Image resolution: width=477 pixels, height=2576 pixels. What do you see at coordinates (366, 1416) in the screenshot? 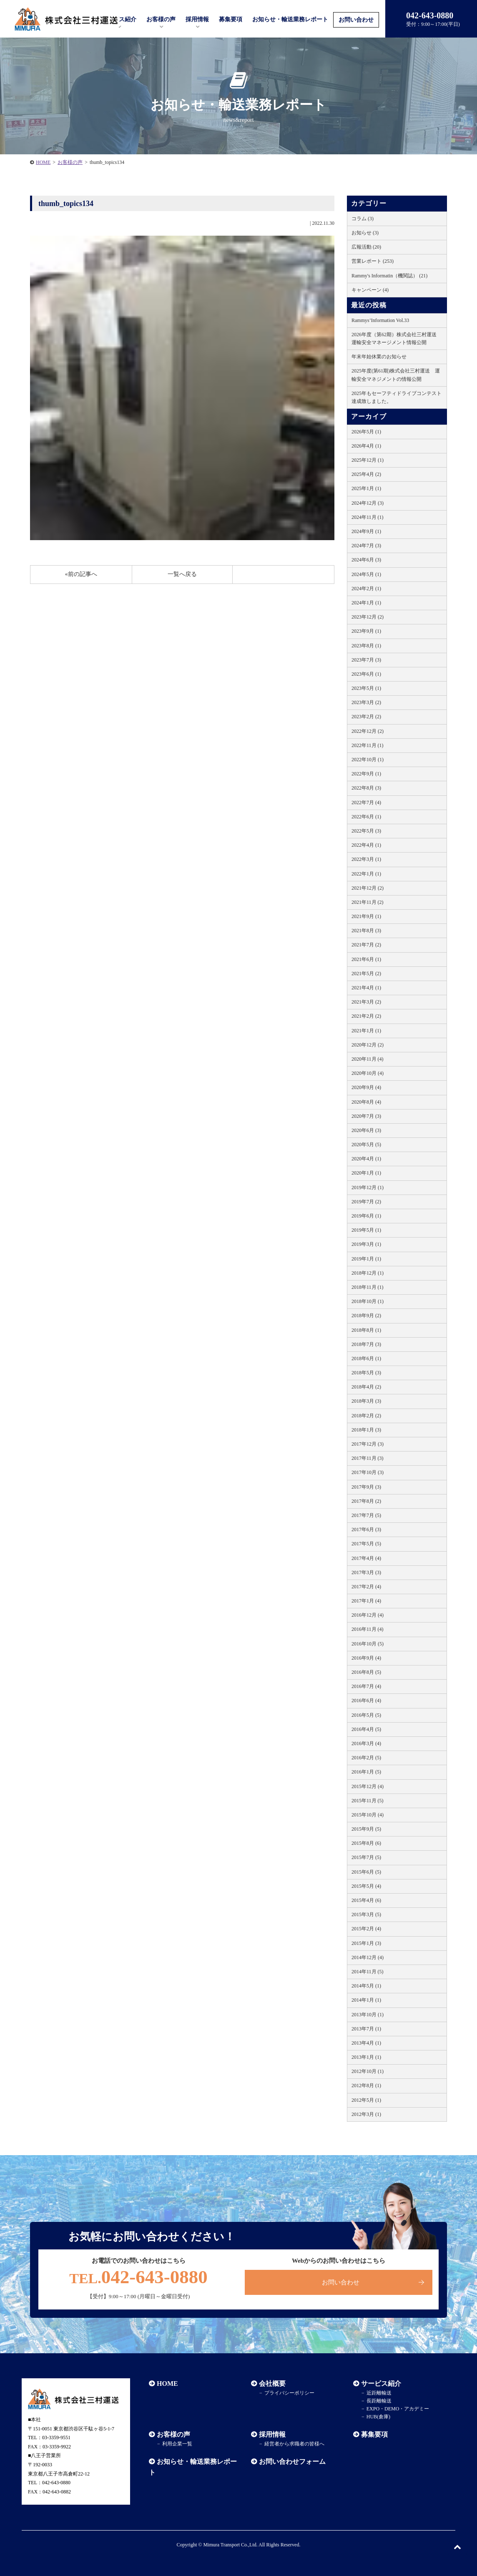
I see `2018年2月 (2)` at bounding box center [366, 1416].